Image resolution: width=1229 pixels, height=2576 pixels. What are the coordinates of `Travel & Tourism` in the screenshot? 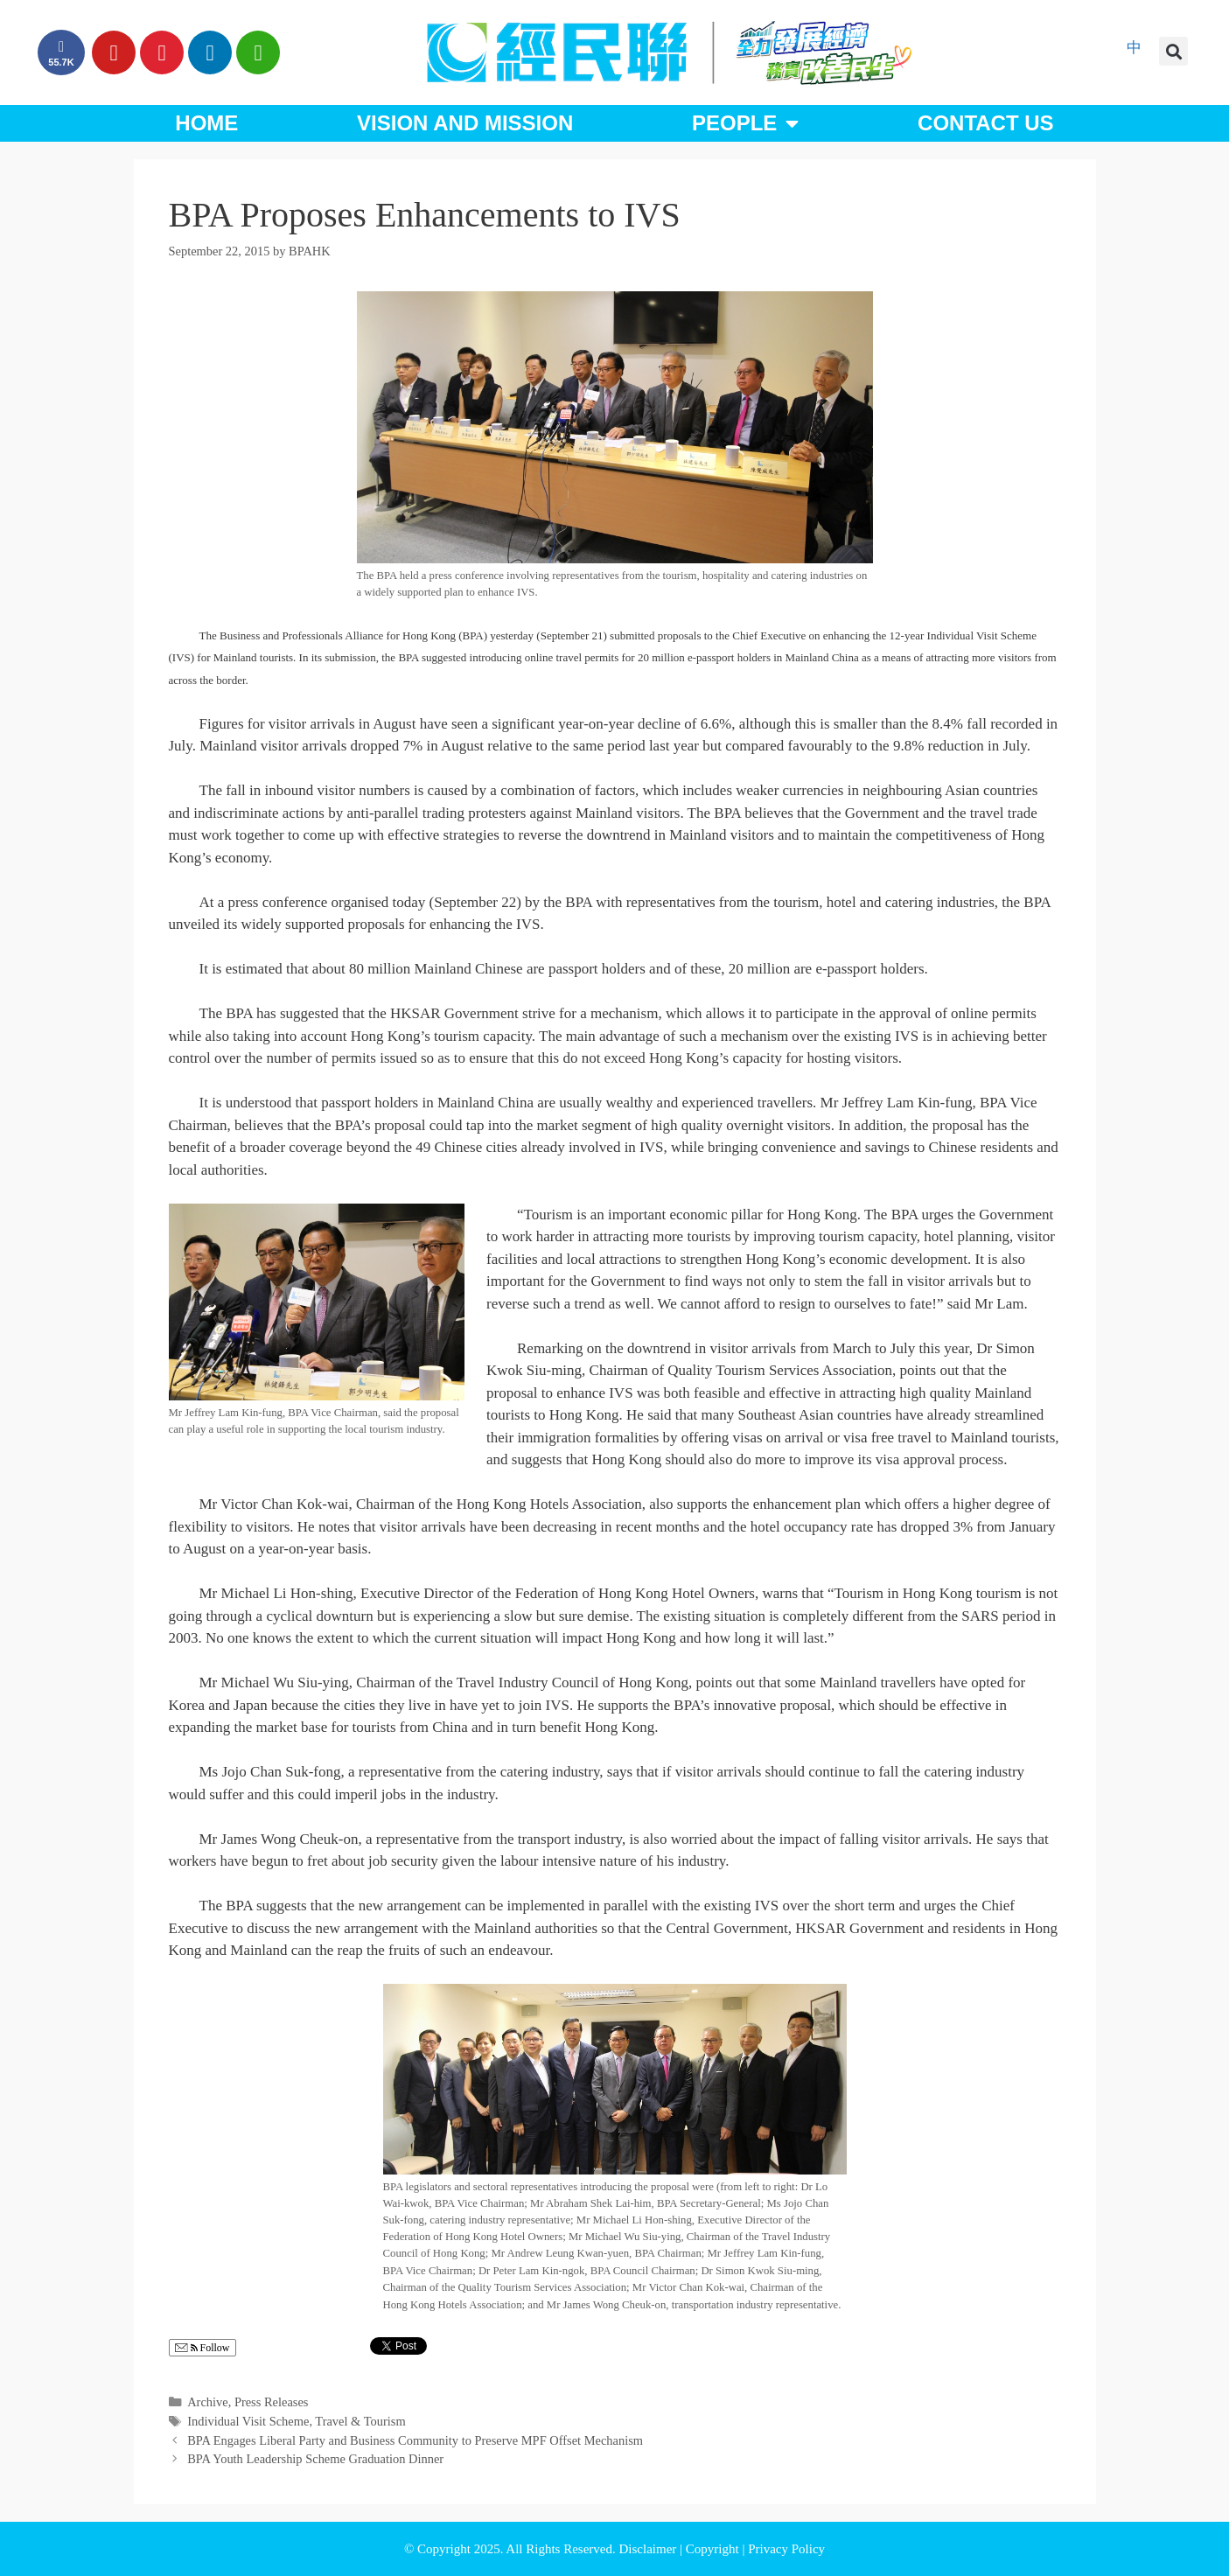 It's located at (360, 2421).